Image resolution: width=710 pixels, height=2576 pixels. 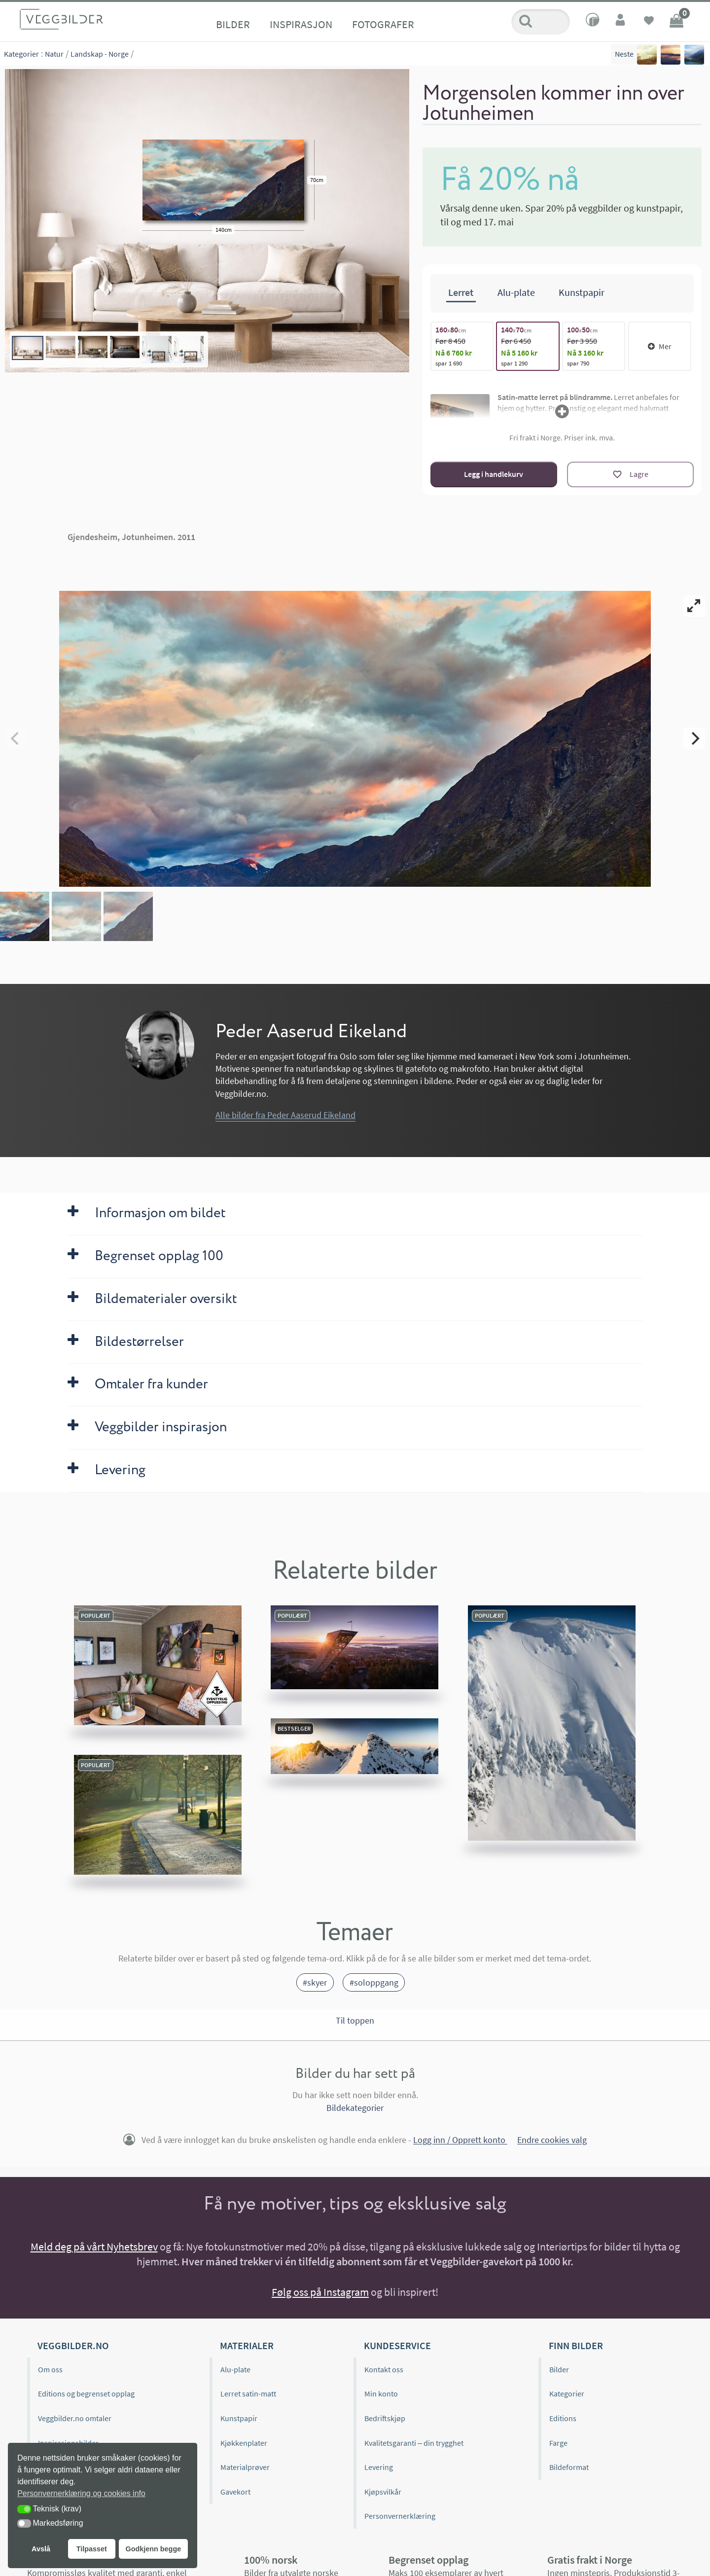 What do you see at coordinates (552, 2140) in the screenshot?
I see `Endre cookies valg` at bounding box center [552, 2140].